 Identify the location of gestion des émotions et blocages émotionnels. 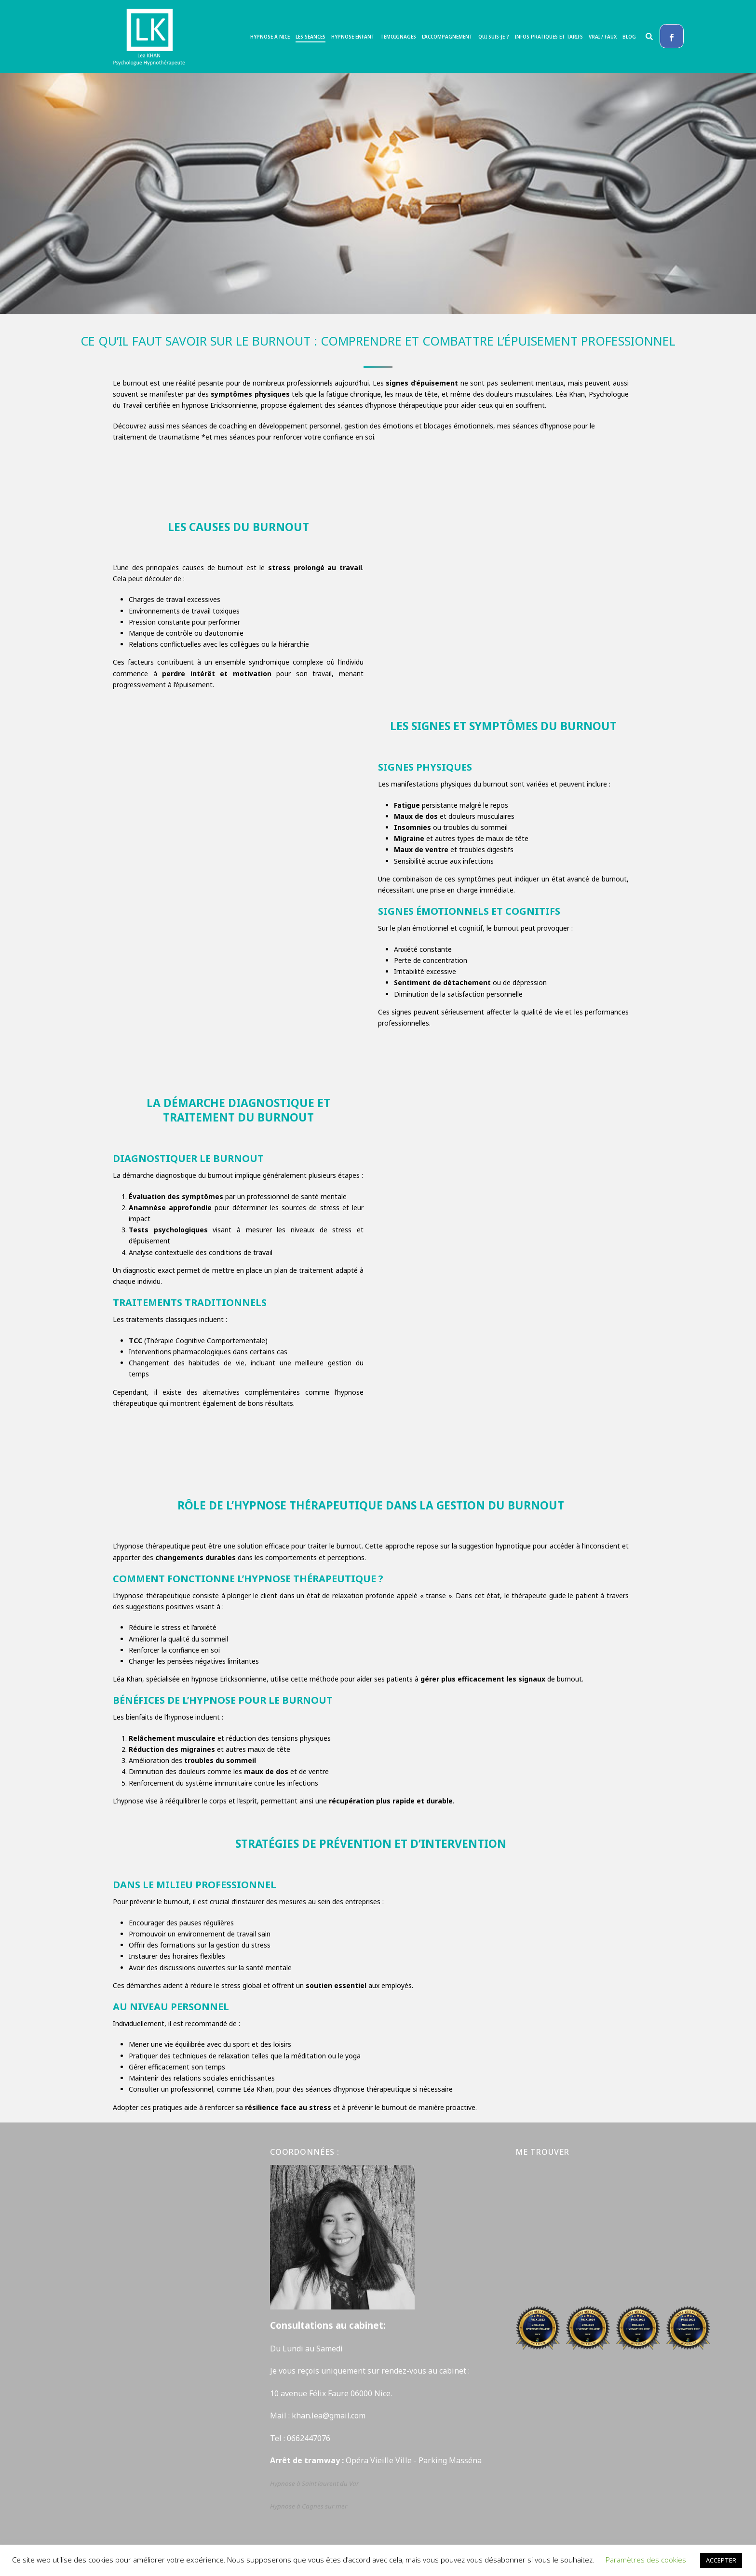
(418, 425).